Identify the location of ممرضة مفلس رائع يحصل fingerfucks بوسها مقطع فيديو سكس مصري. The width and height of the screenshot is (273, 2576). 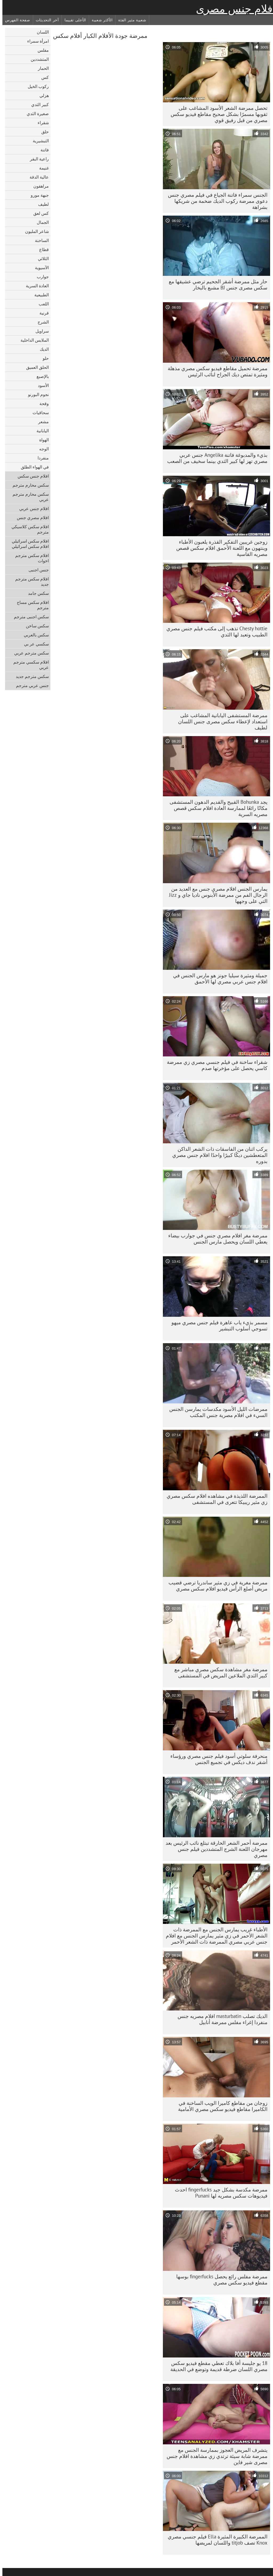
(219, 2279).